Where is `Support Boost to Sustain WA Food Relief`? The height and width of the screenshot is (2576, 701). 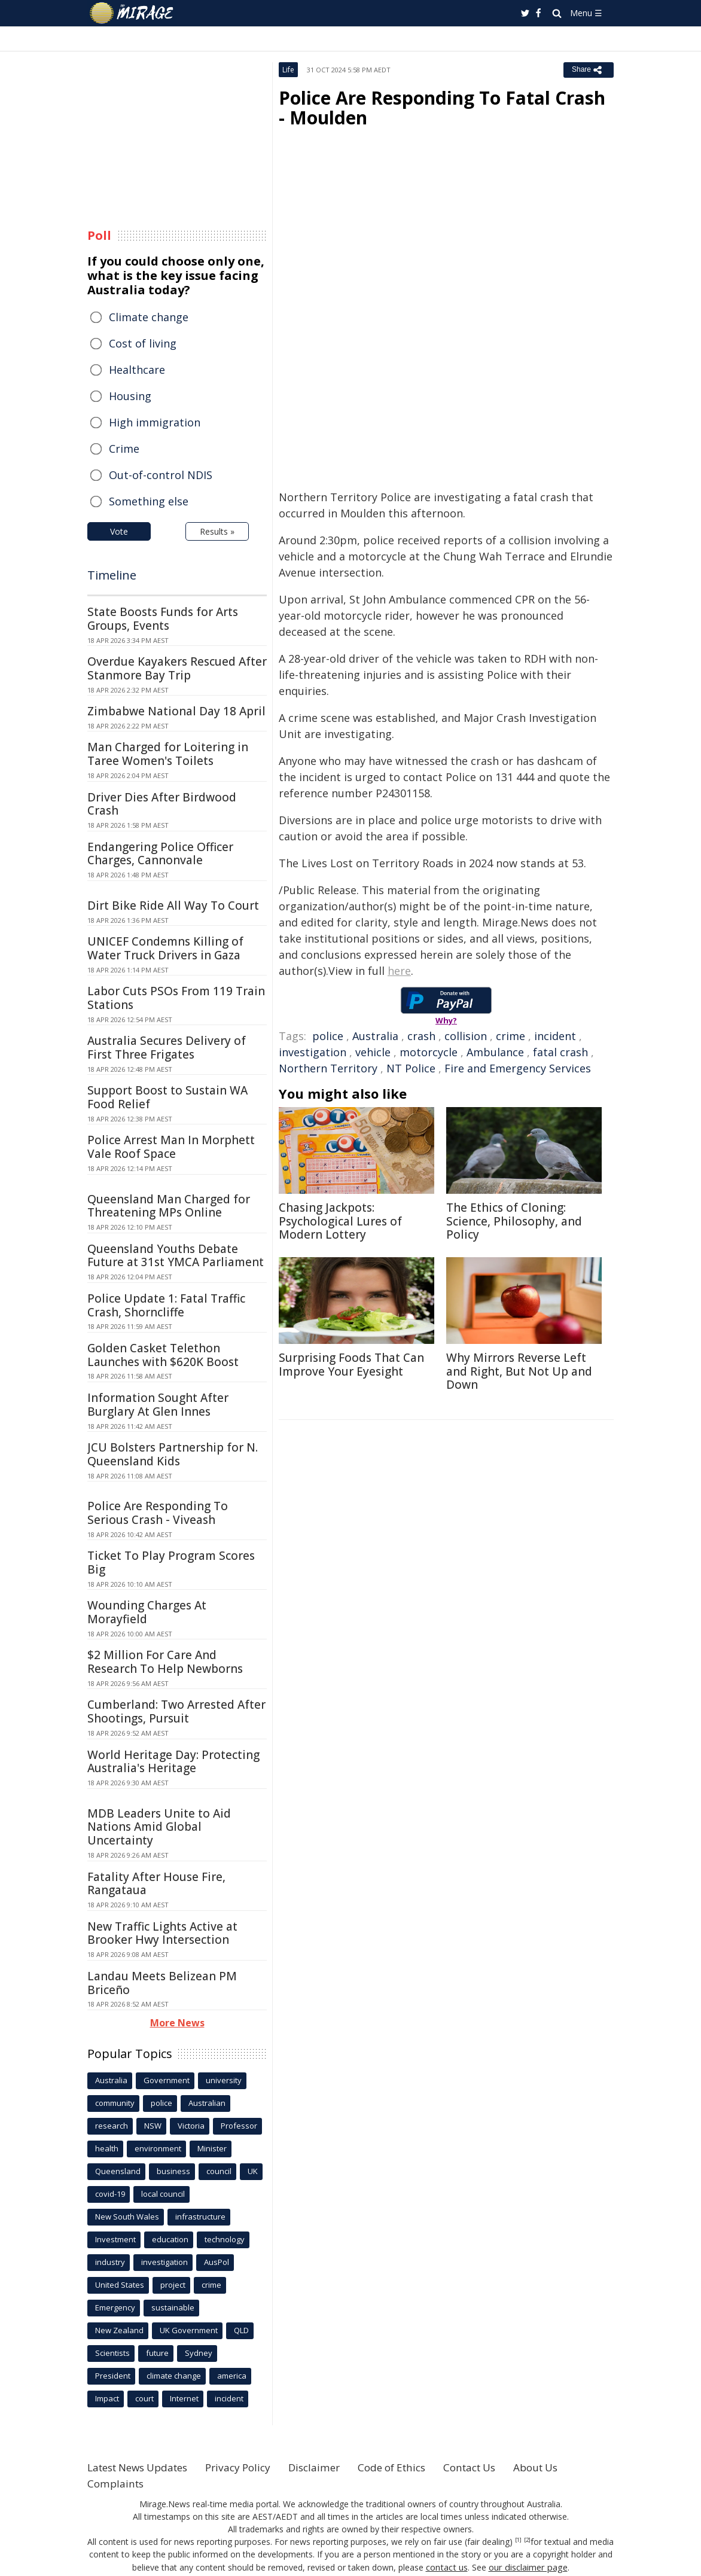 Support Boost to Sustain WA Food Relief is located at coordinates (167, 1097).